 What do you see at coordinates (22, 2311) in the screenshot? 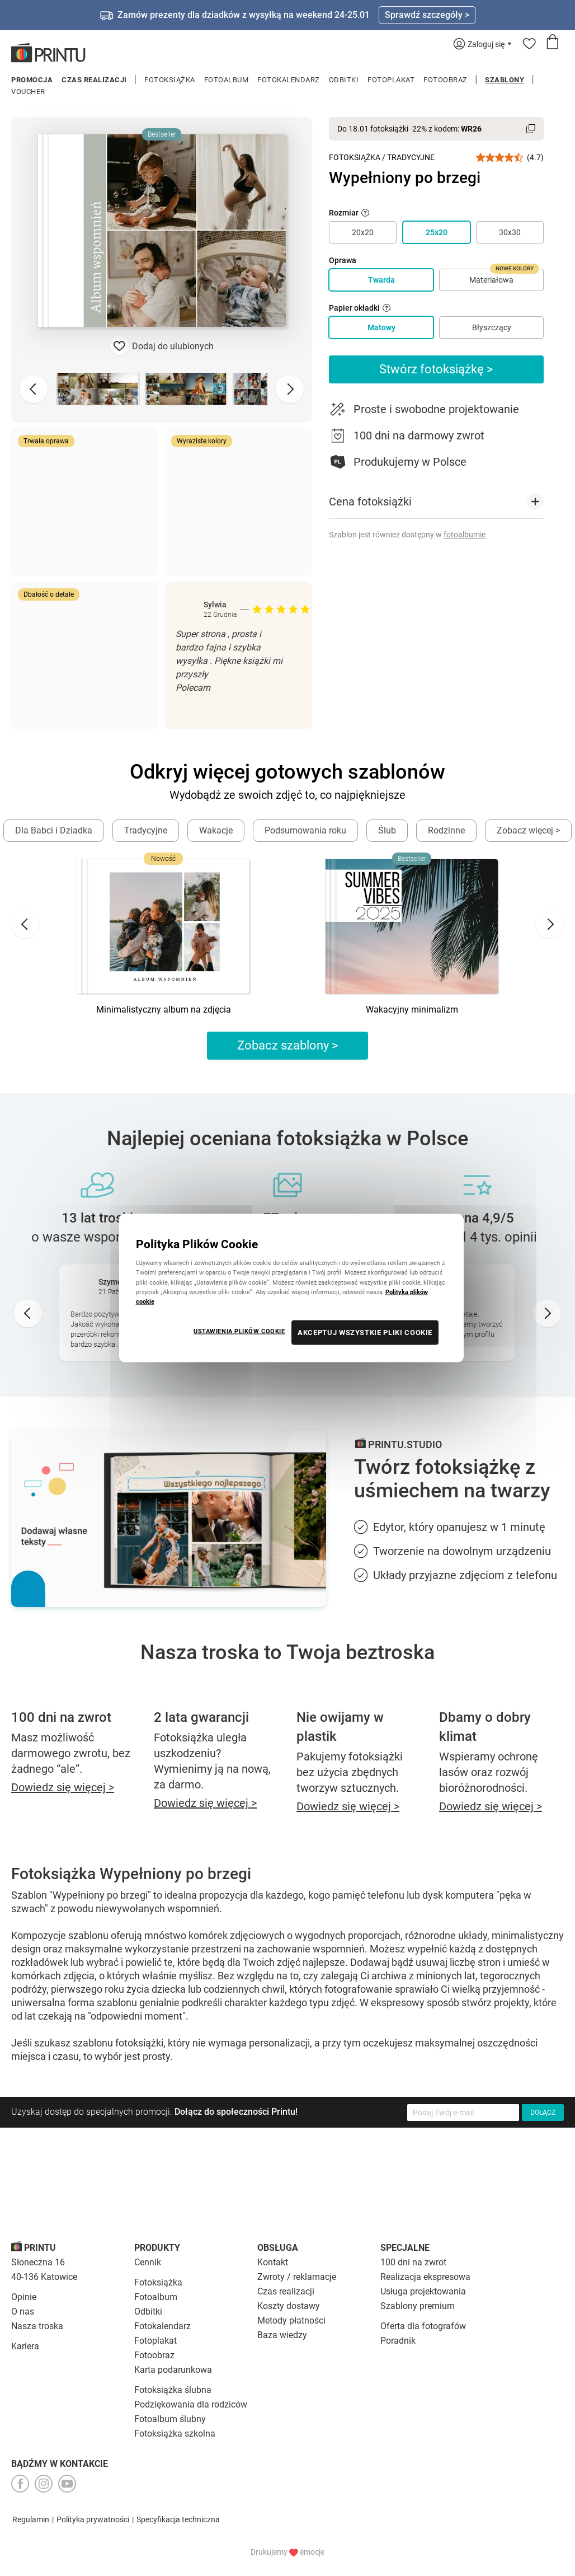
I see `O nas` at bounding box center [22, 2311].